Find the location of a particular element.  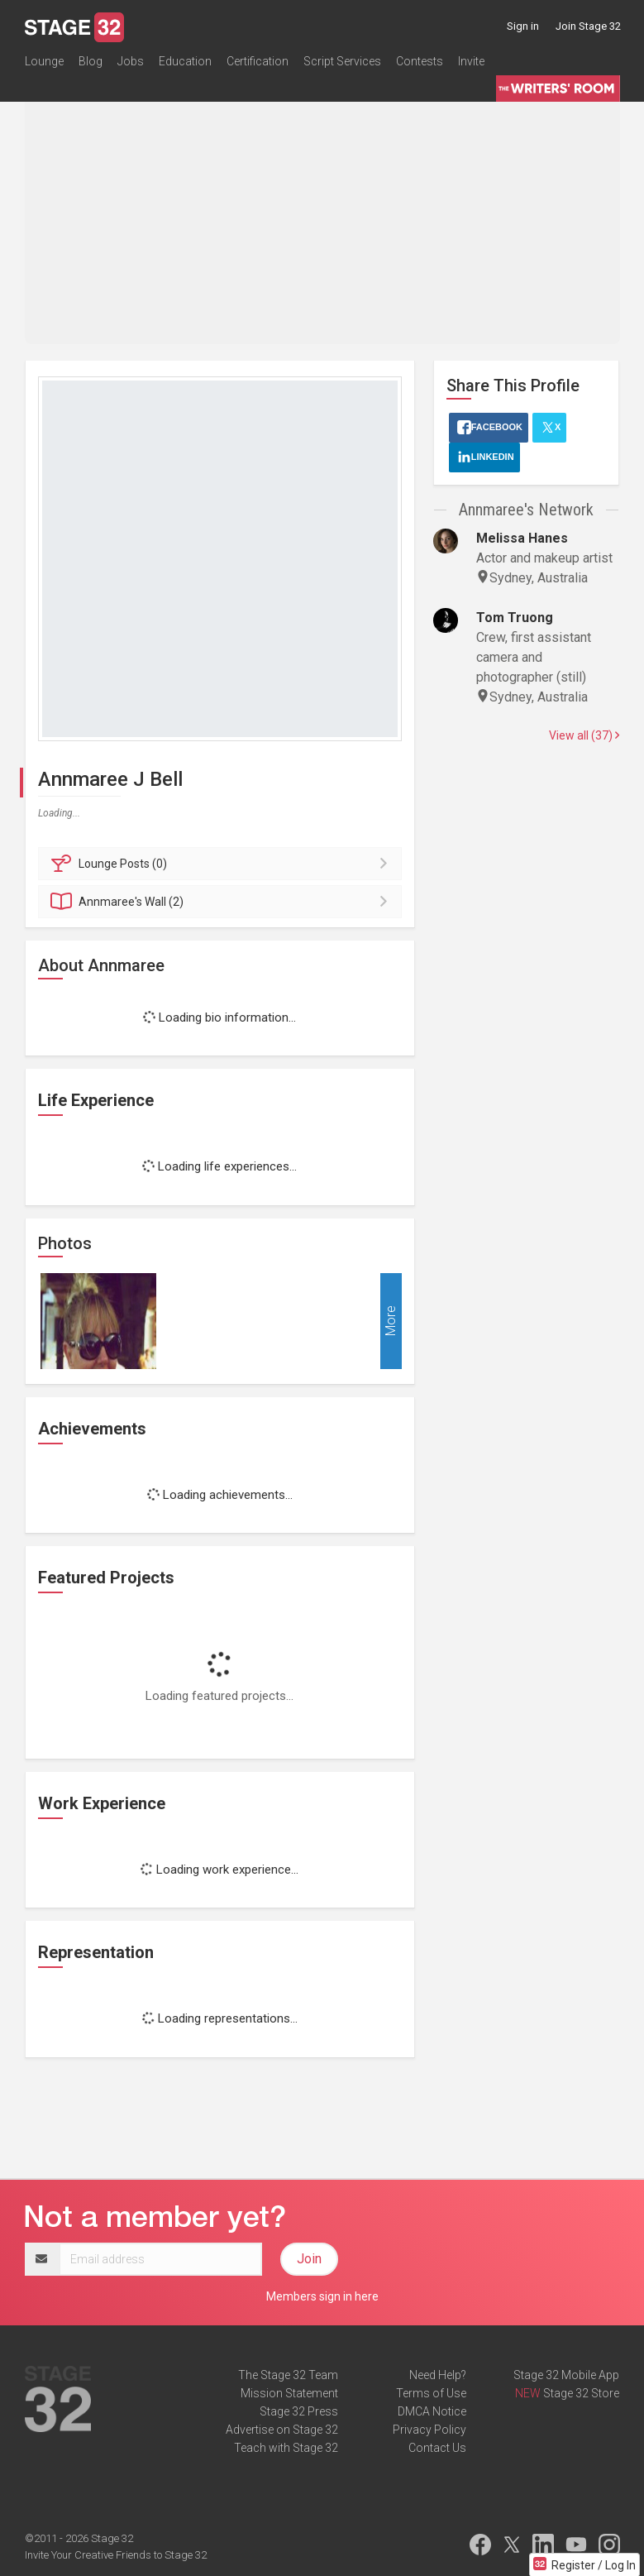

Advertise on Stage 32 is located at coordinates (282, 2429).